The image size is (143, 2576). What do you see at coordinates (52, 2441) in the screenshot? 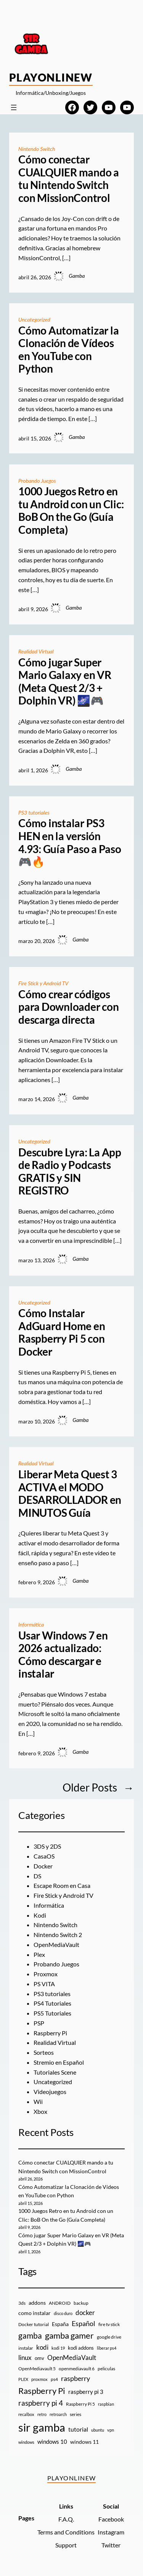
I see `windows 10 [windows 10 (19 elementos)]` at bounding box center [52, 2441].